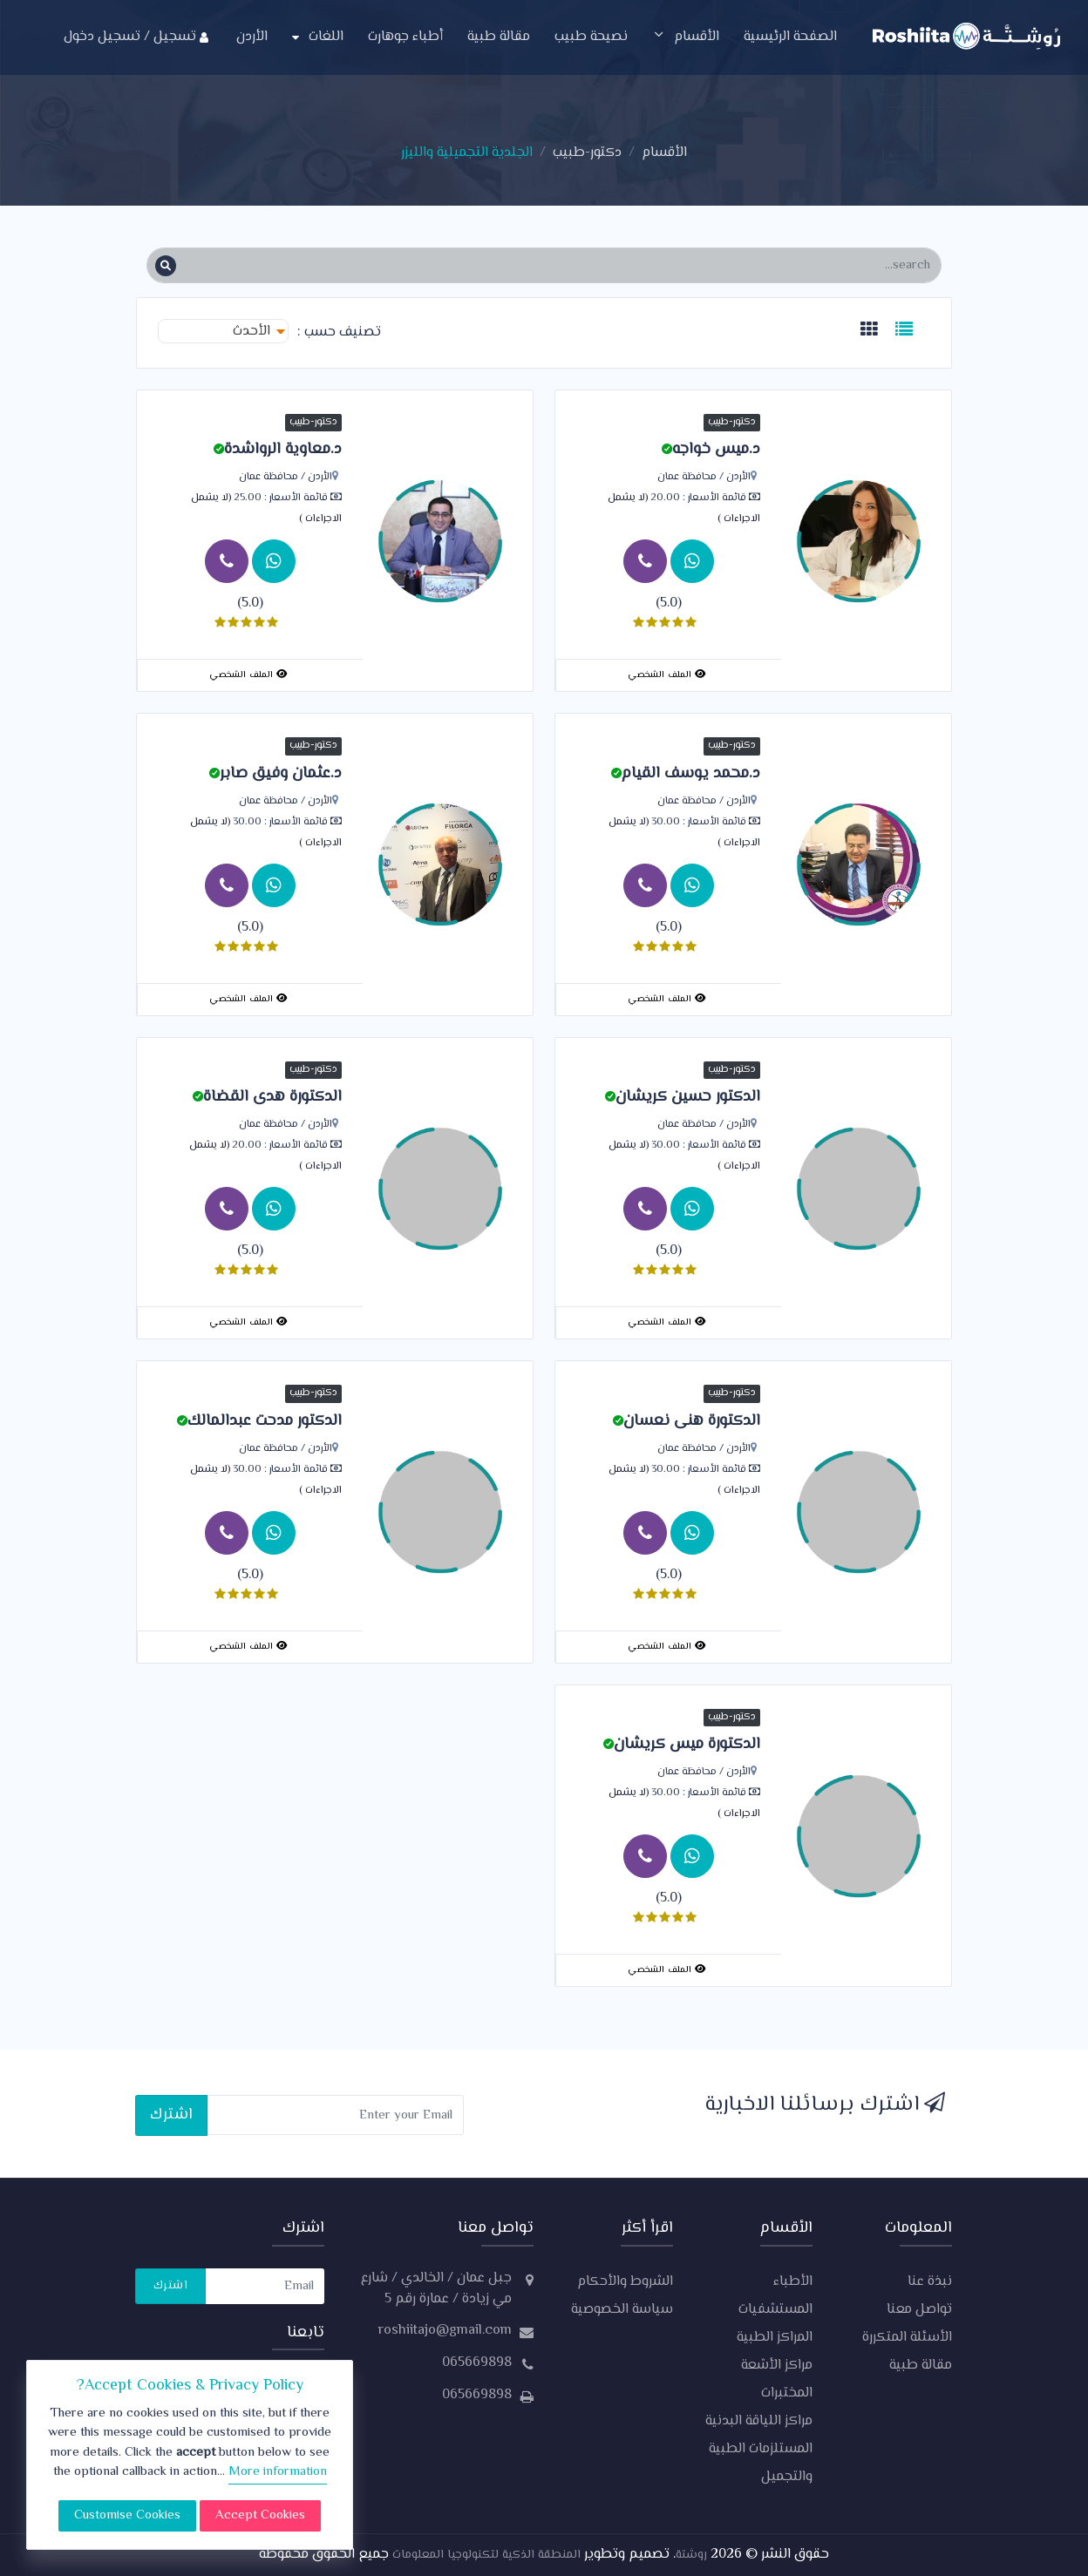 This screenshot has width=1088, height=2576. Describe the element at coordinates (622, 2310) in the screenshot. I see `سياسة الخصوصية` at that location.